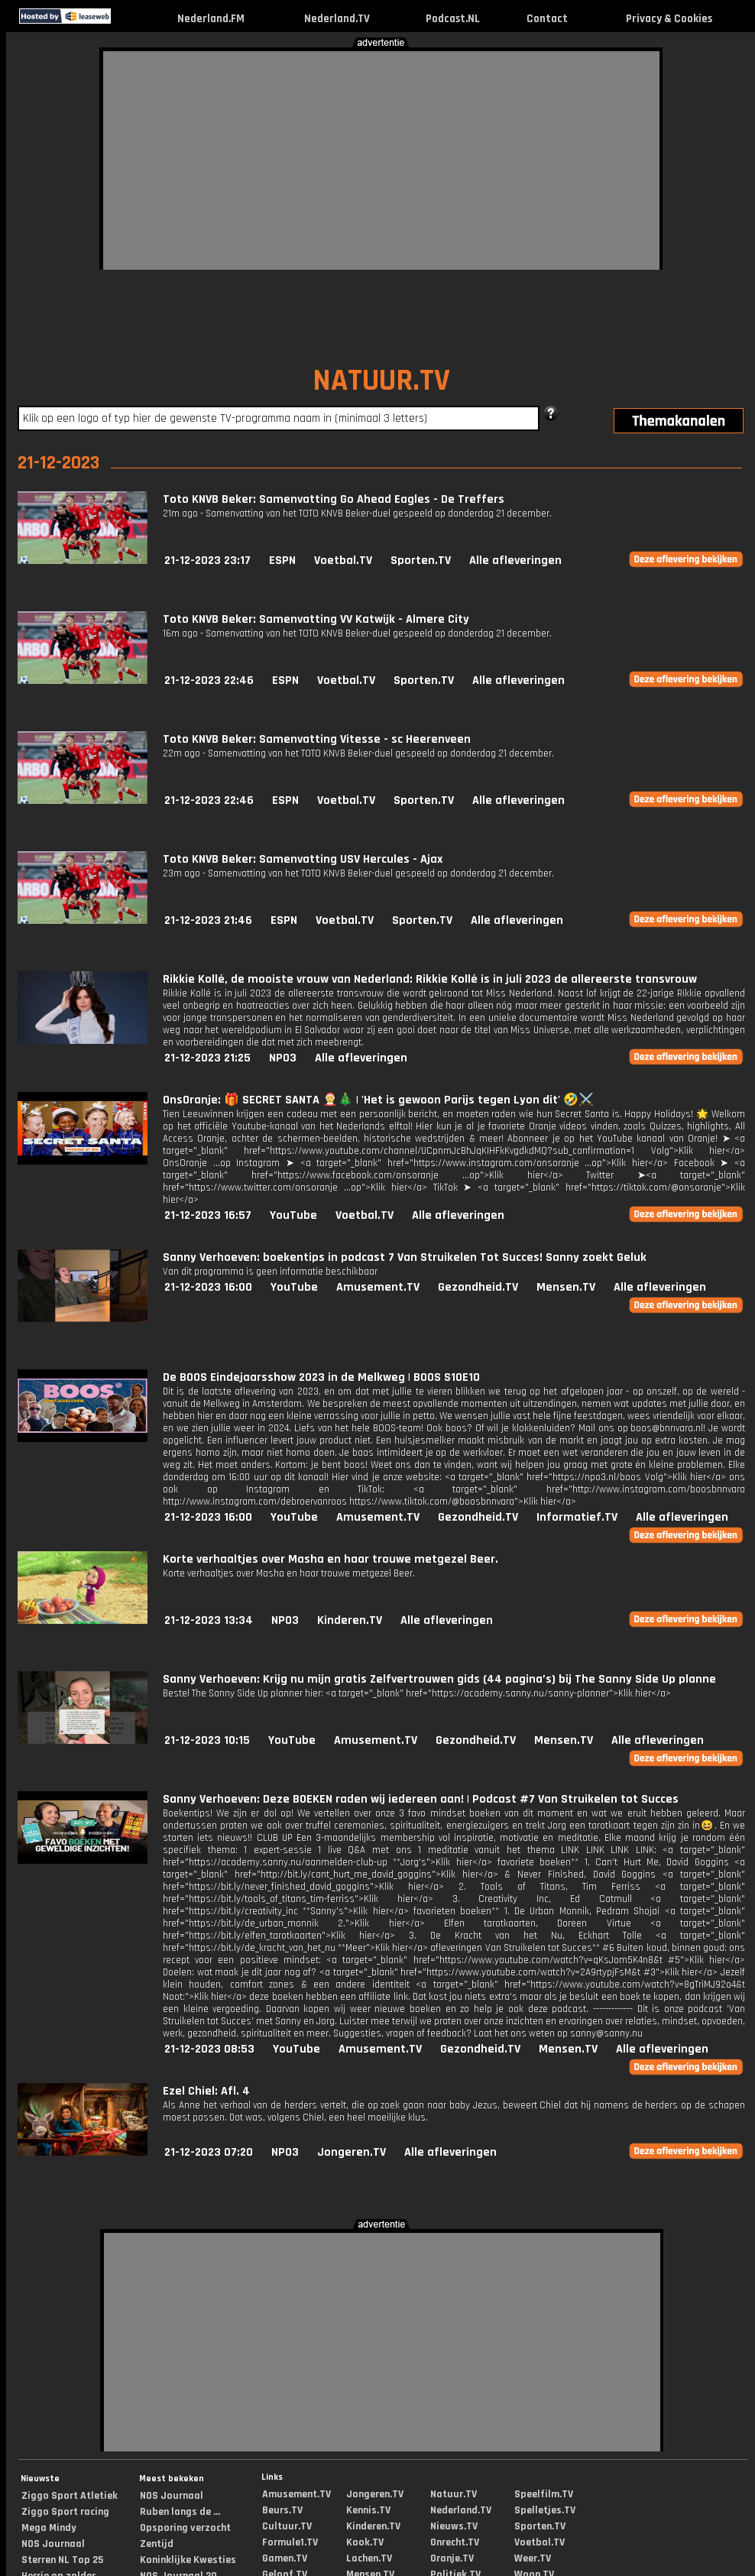 Image resolution: width=755 pixels, height=2576 pixels. What do you see at coordinates (248, 158) in the screenshot?
I see `[Advertisement]` at bounding box center [248, 158].